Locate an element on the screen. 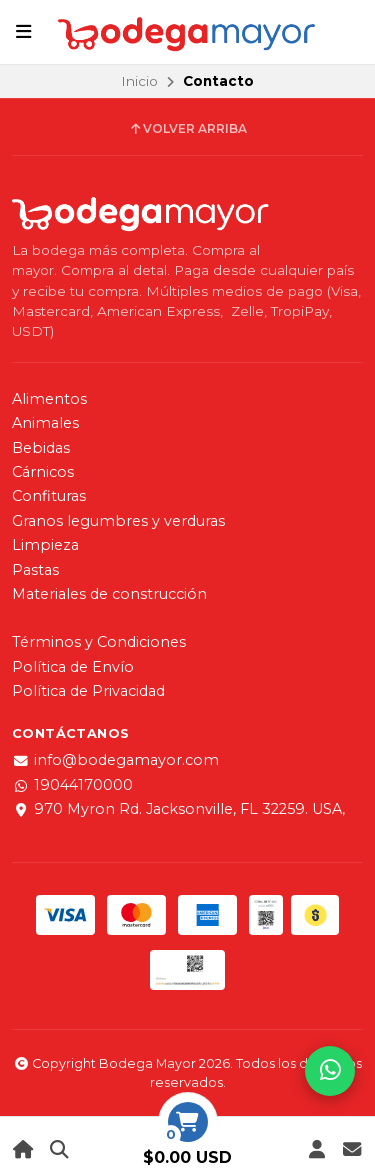 This screenshot has width=375, height=1176. Confituras is located at coordinates (49, 496).